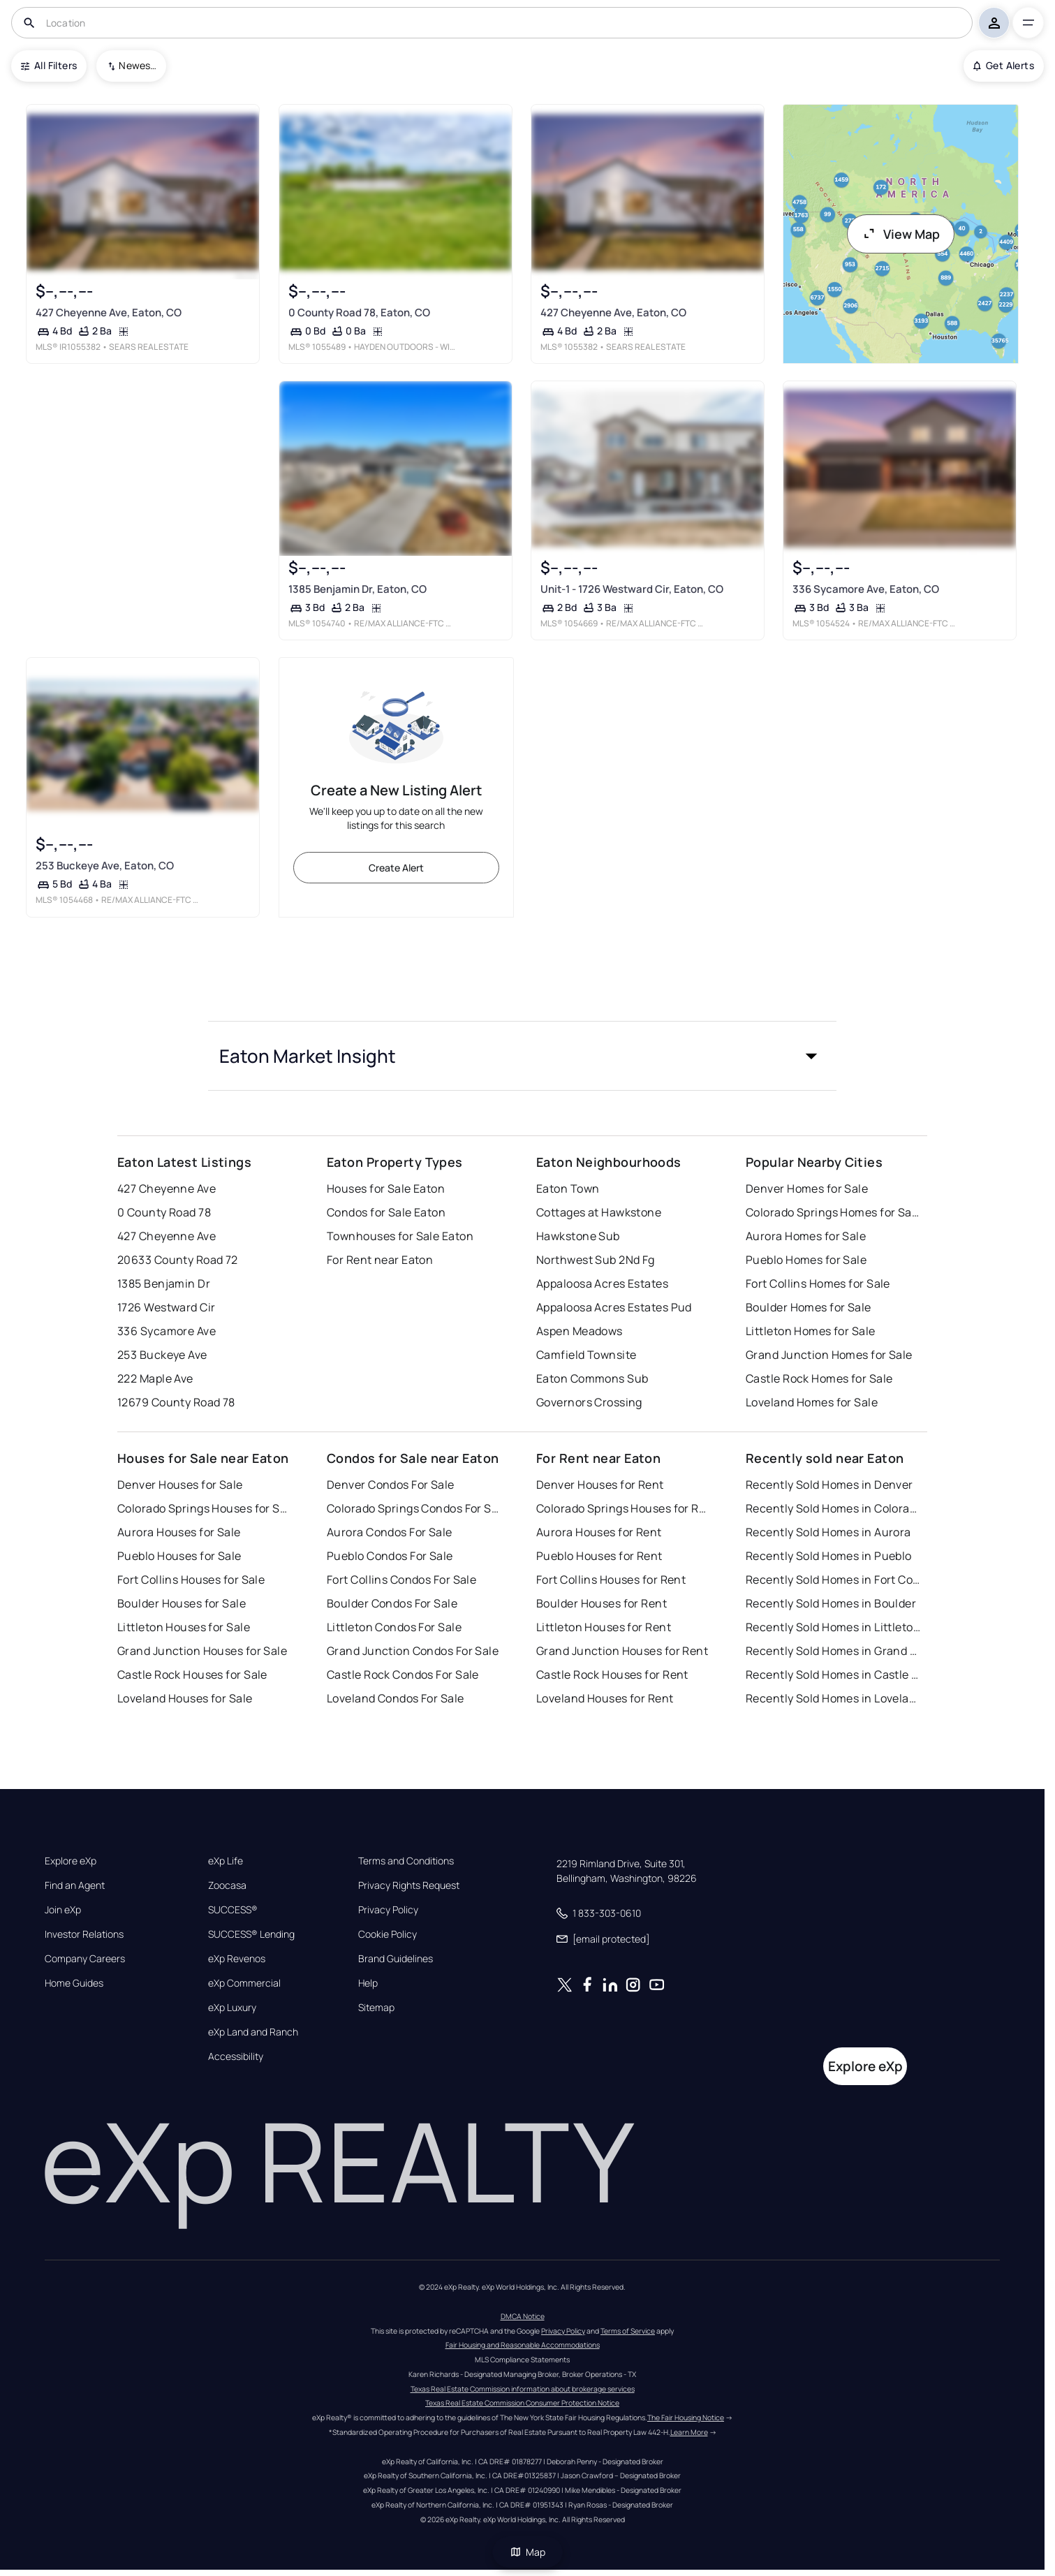 This screenshot has height=2576, width=1055. Describe the element at coordinates (70, 1861) in the screenshot. I see `Explore eXp` at that location.